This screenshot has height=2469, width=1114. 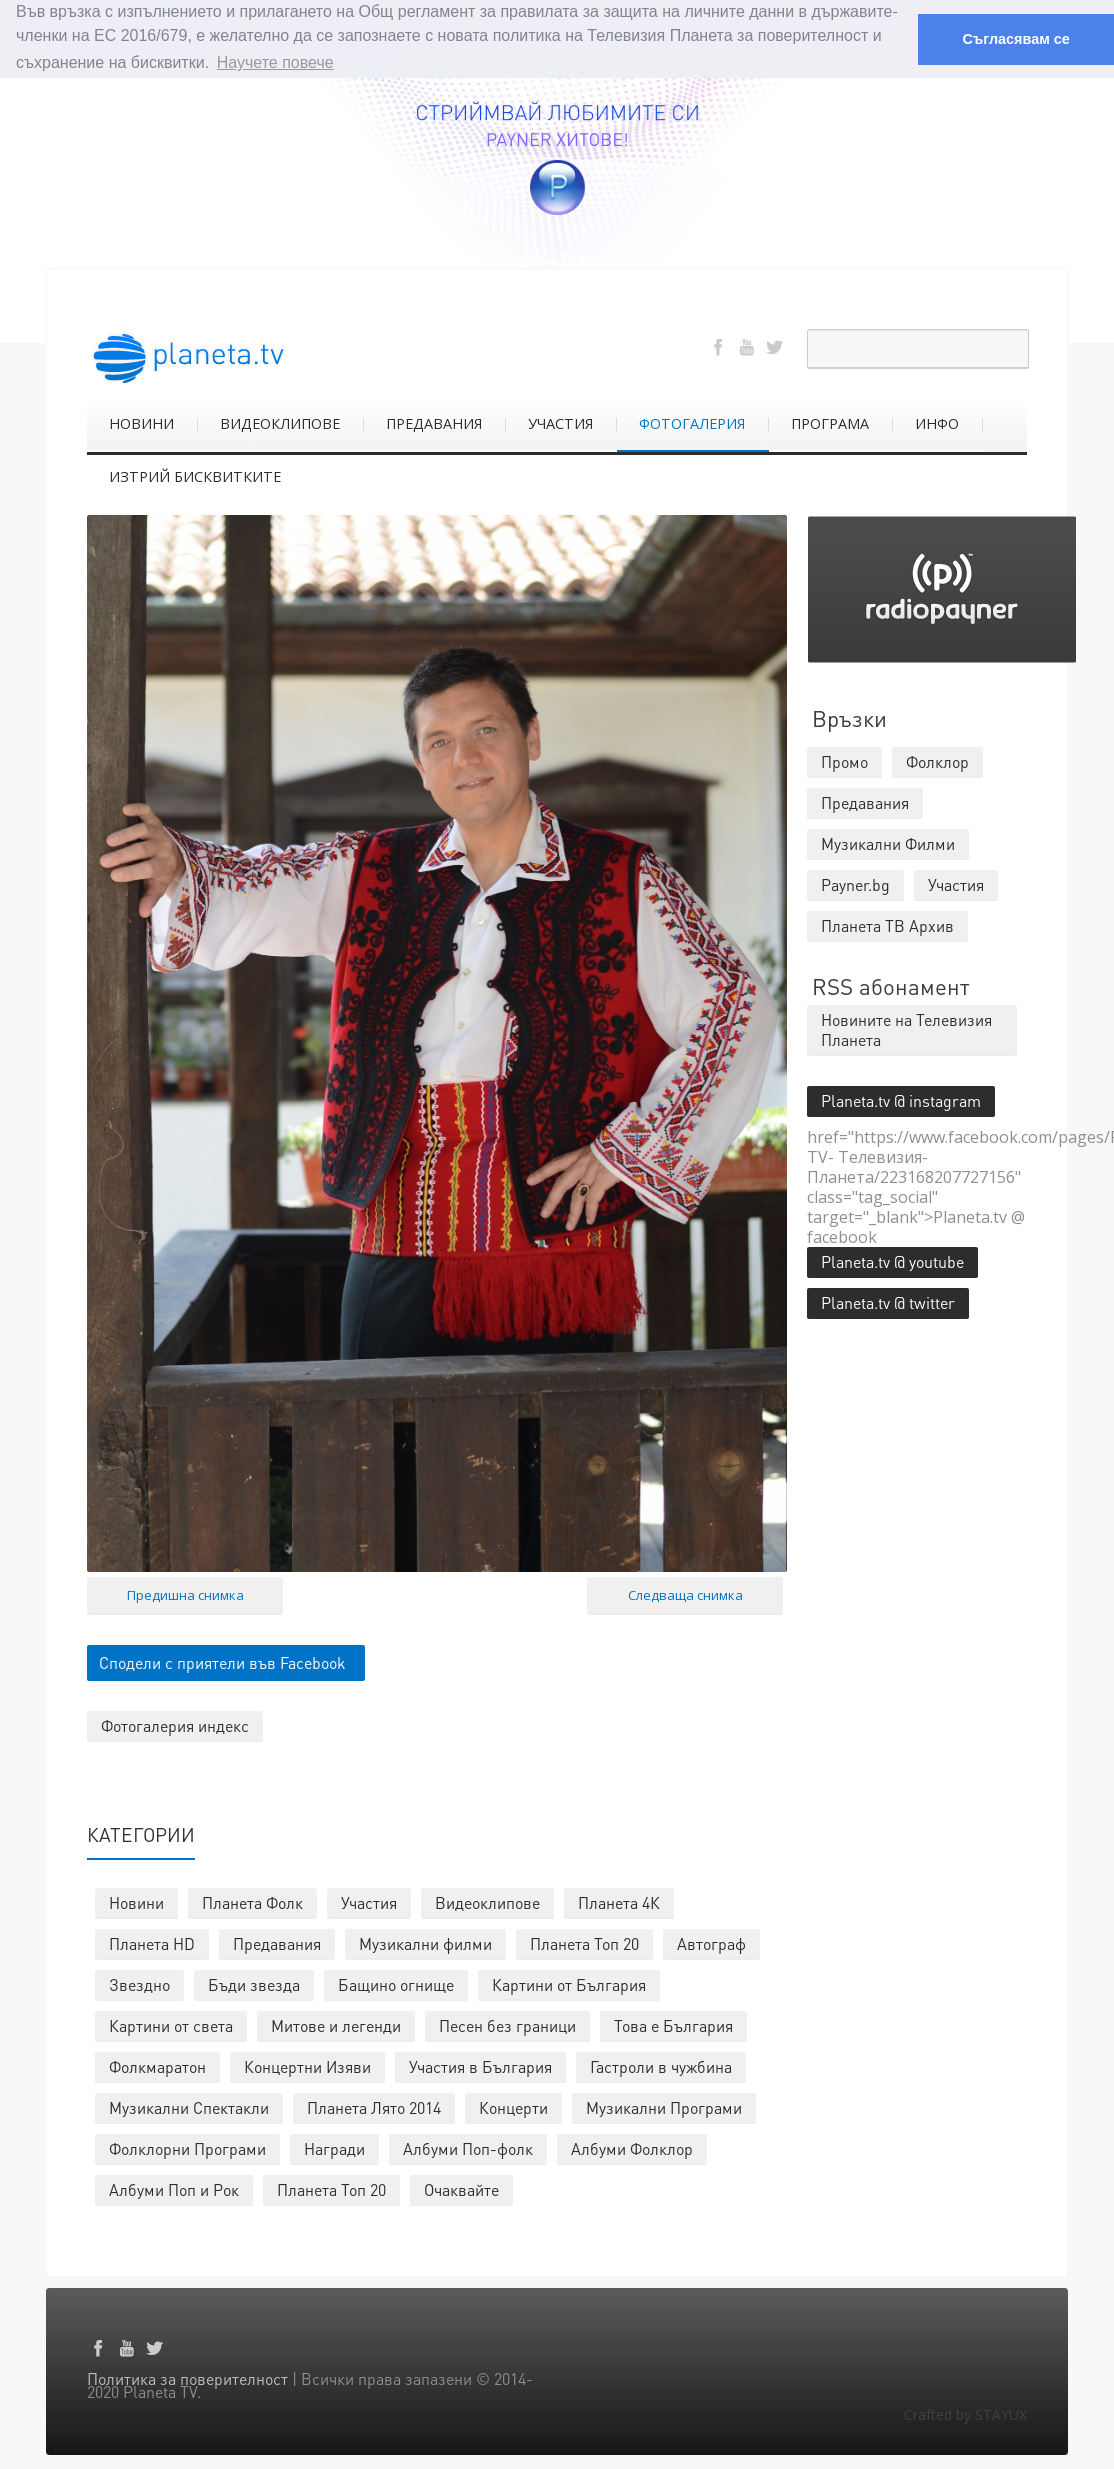 What do you see at coordinates (157, 2065) in the screenshot?
I see `Фолкмаратон` at bounding box center [157, 2065].